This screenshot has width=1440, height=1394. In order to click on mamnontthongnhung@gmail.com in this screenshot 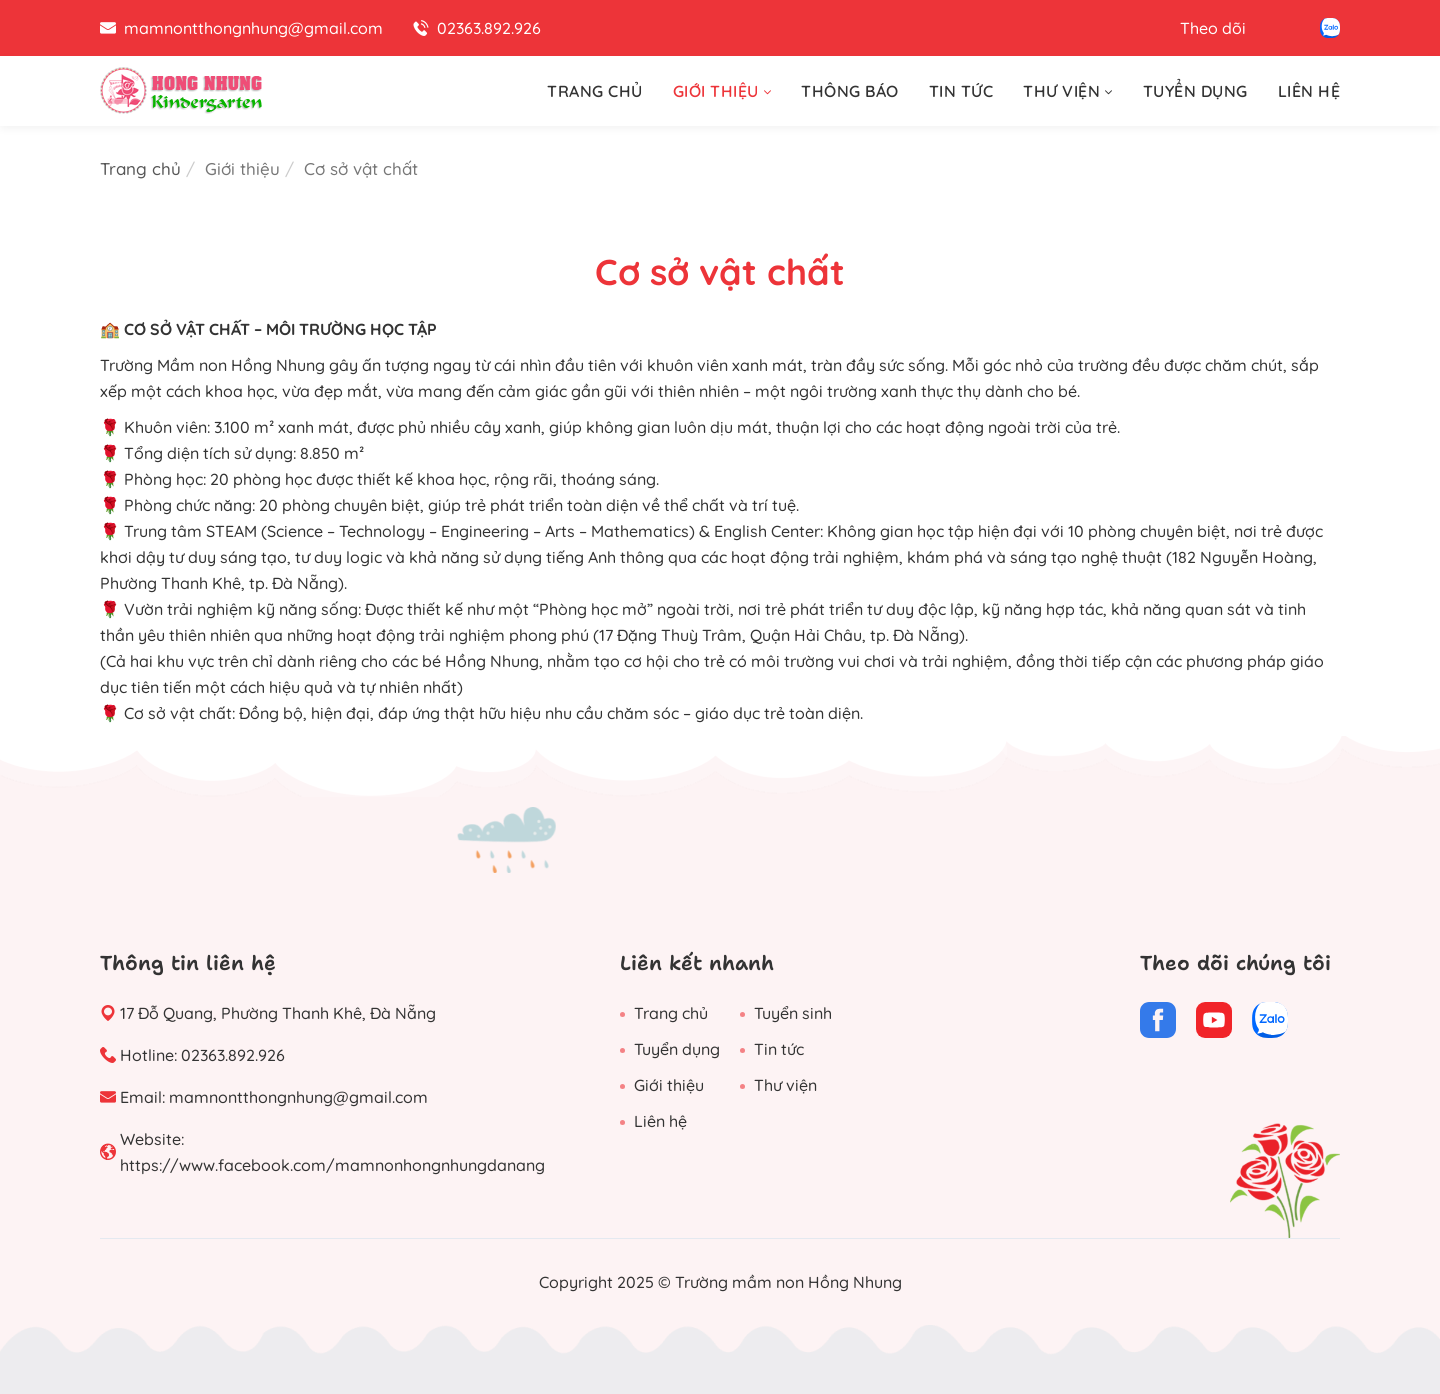, I will do `click(298, 1097)`.